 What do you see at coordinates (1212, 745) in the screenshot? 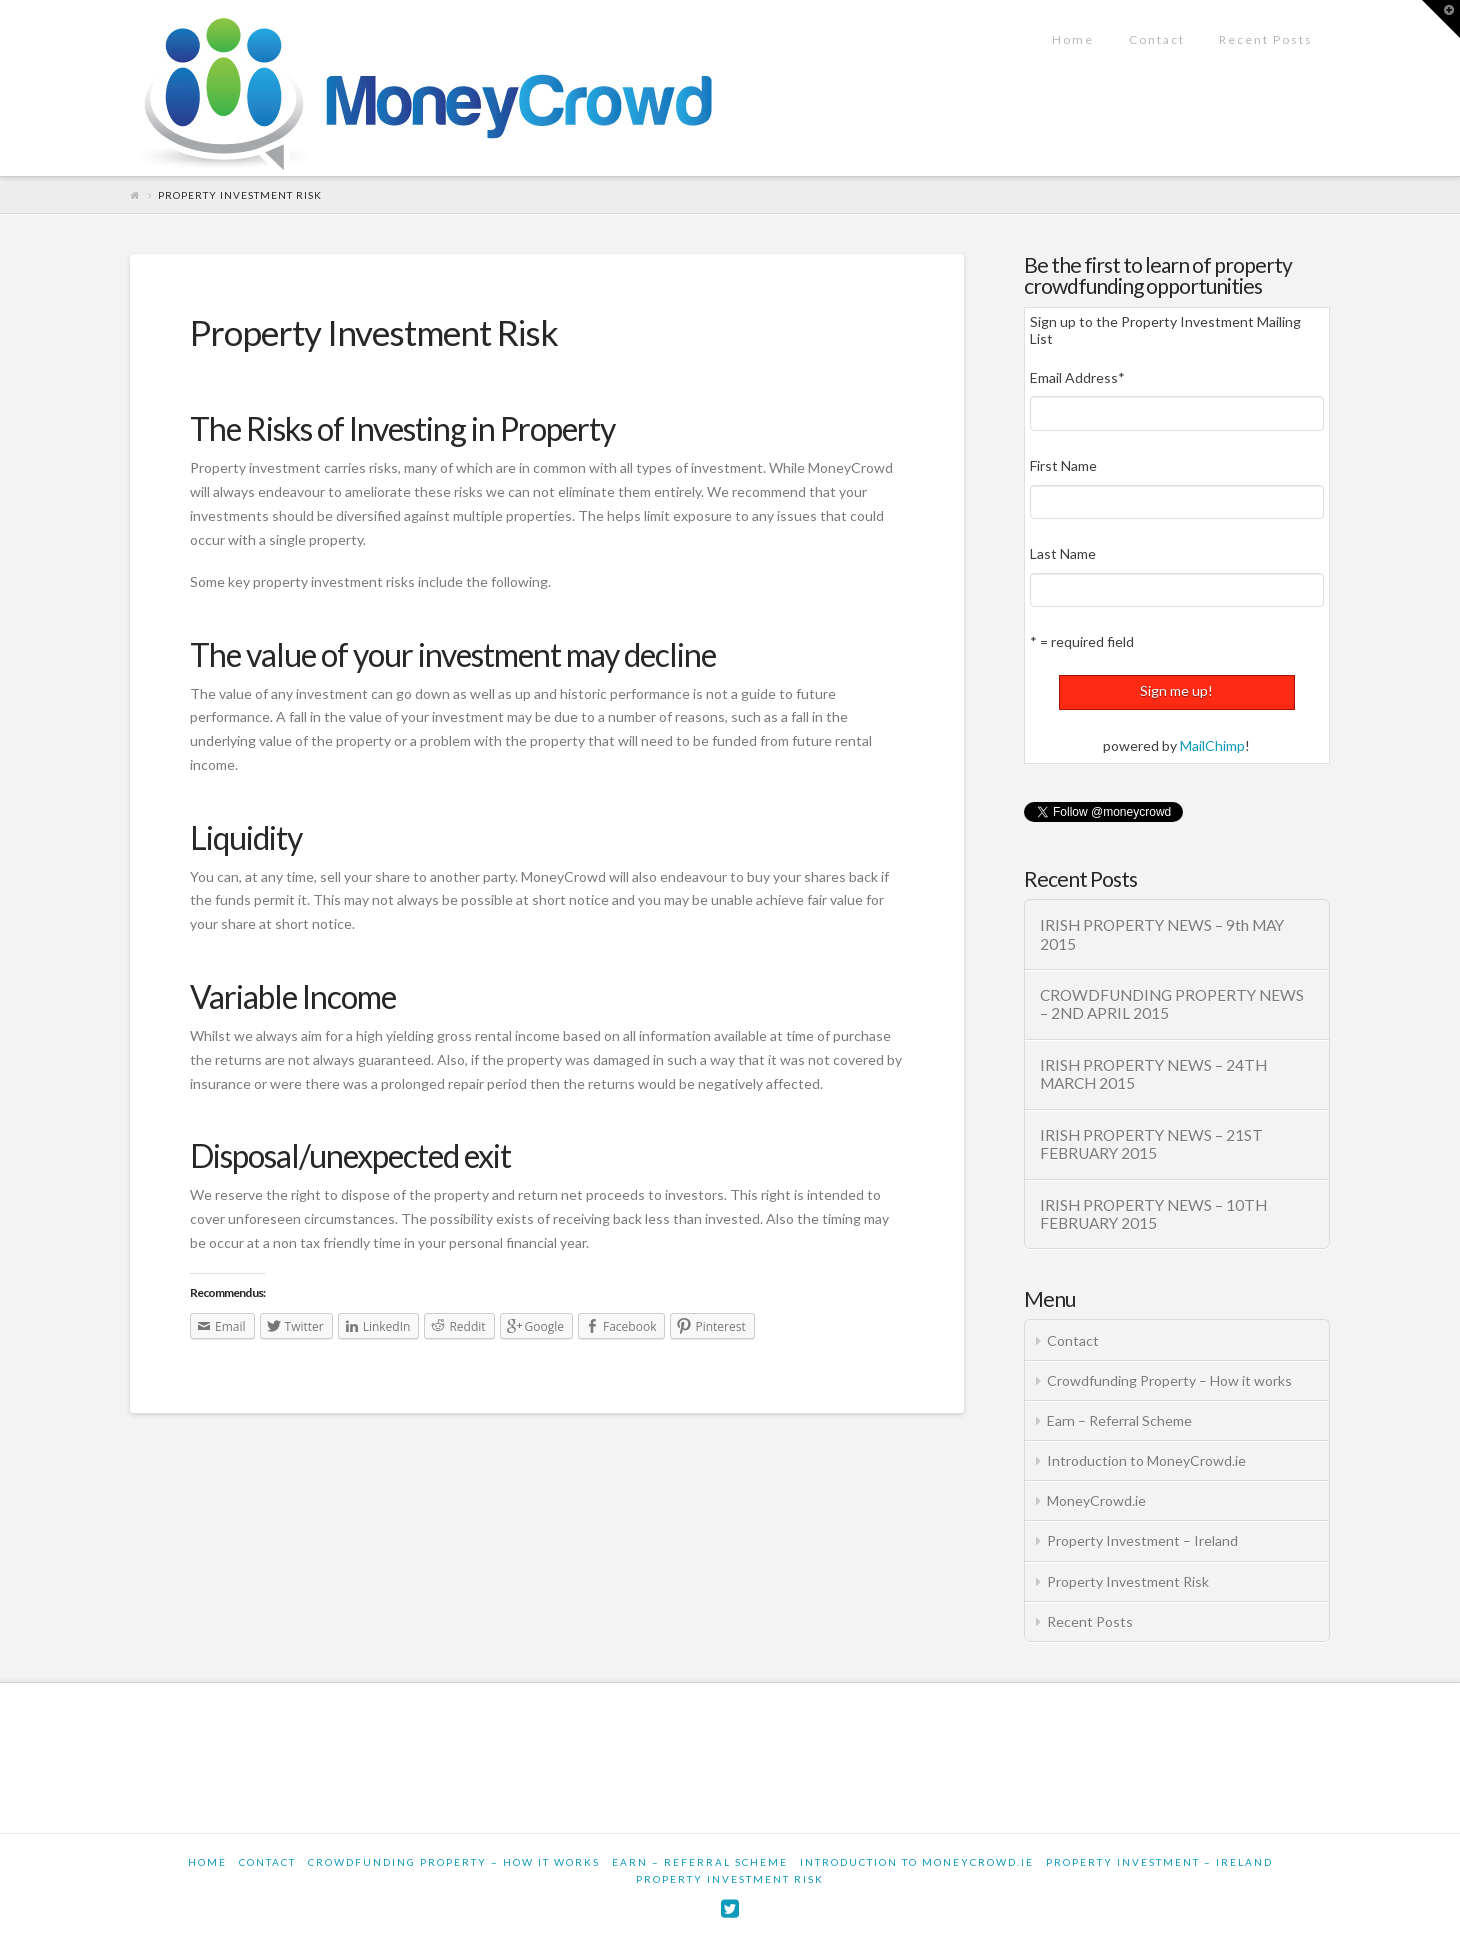
I see `MailChimp` at bounding box center [1212, 745].